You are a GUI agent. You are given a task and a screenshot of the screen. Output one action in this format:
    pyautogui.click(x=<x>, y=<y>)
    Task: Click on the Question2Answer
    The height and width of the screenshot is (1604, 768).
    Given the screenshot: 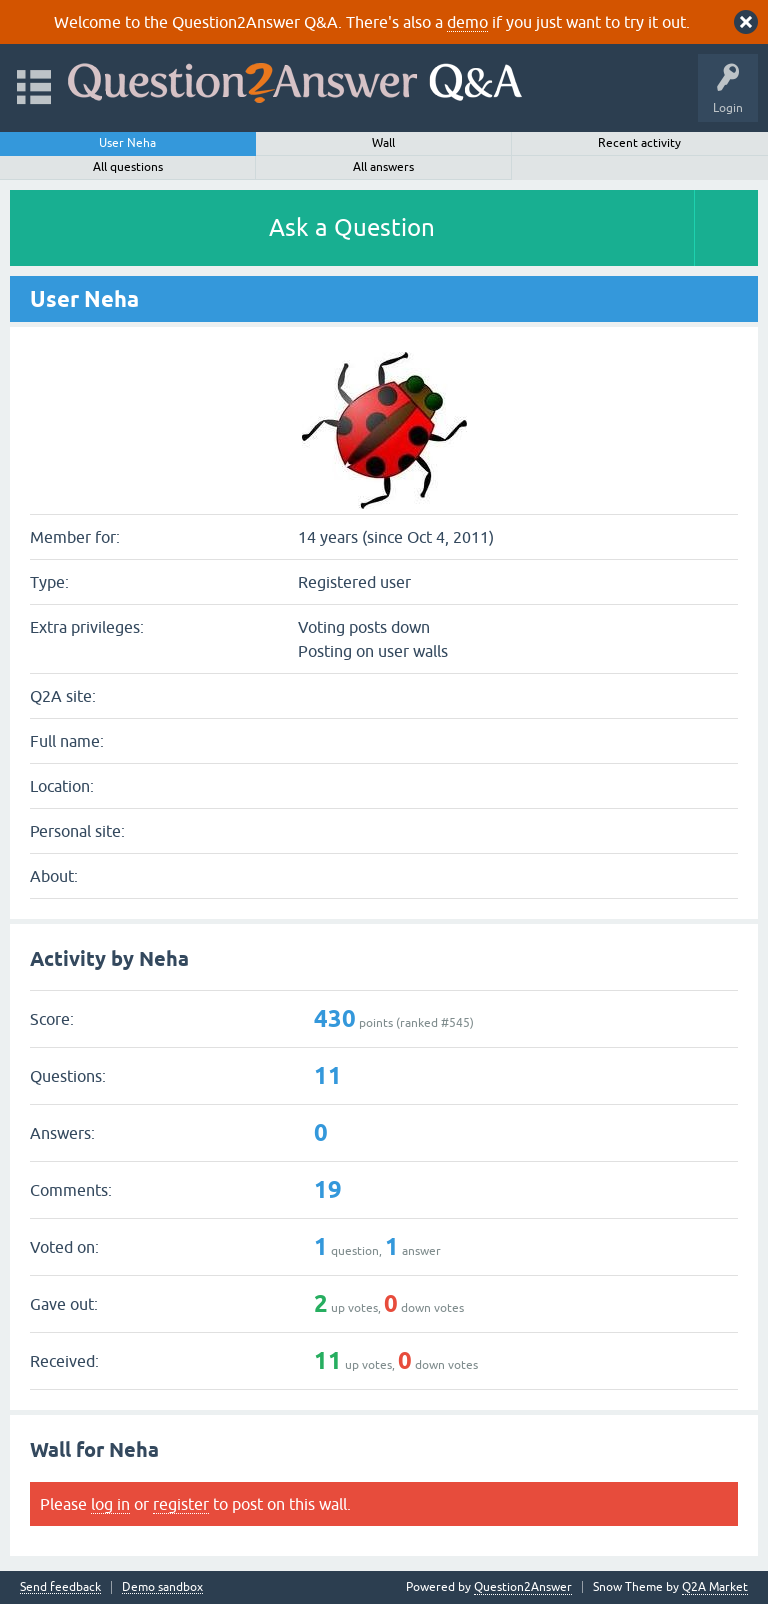 What is the action you would take?
    pyautogui.click(x=523, y=1587)
    